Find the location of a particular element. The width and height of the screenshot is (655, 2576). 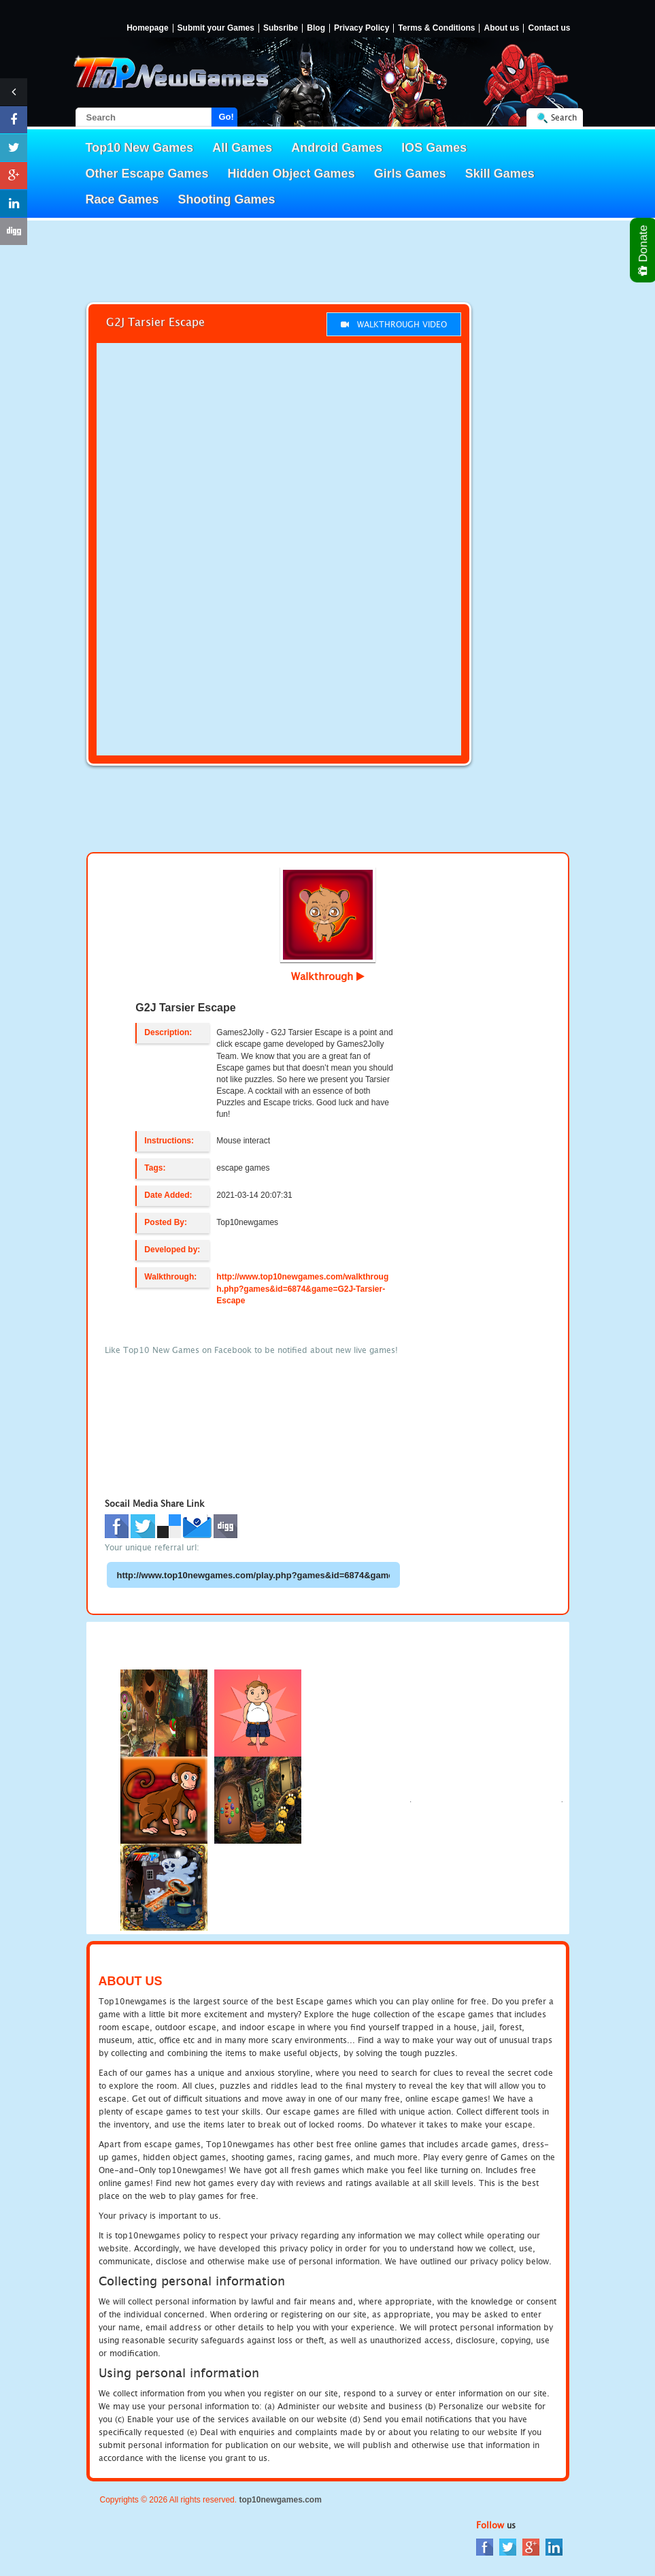

All Games is located at coordinates (242, 147).